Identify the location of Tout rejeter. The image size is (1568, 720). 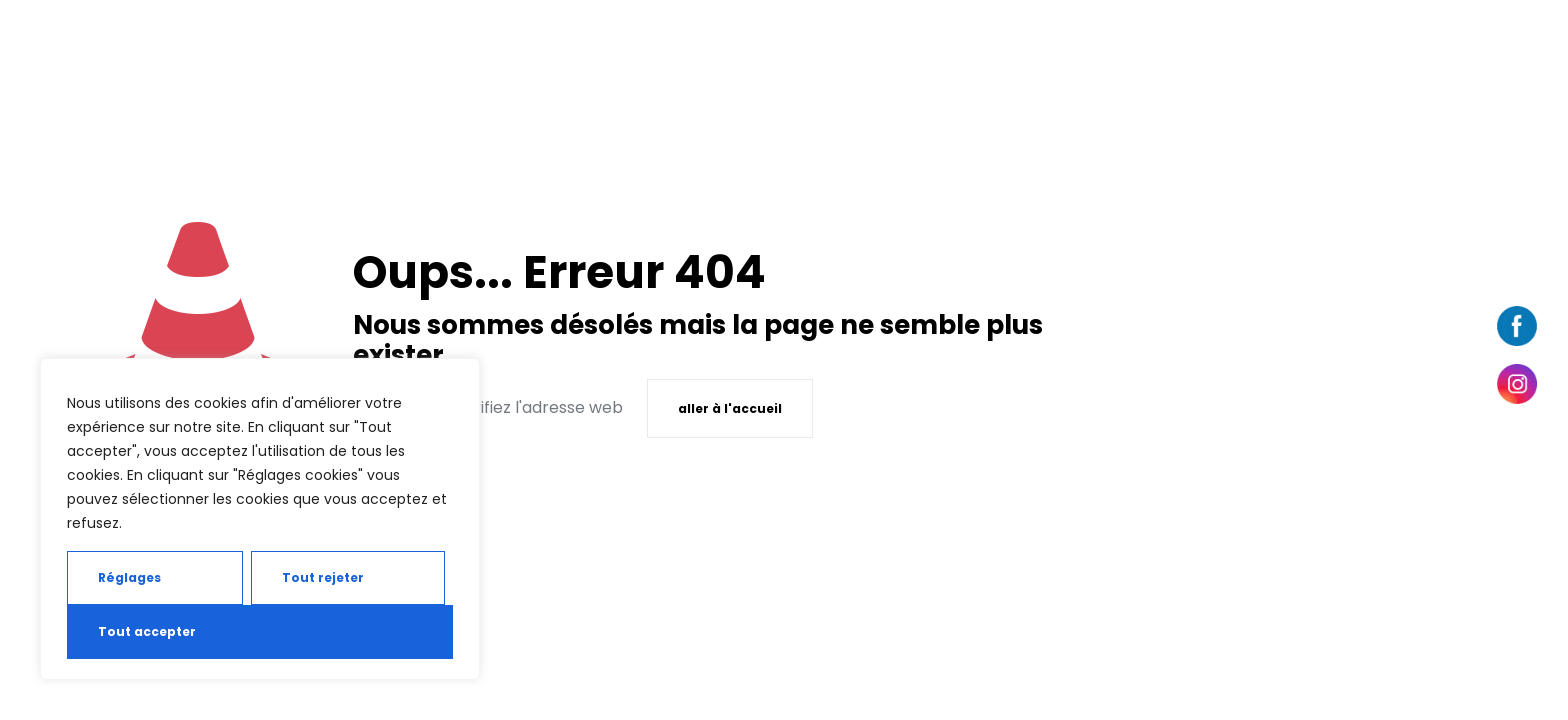
(323, 577).